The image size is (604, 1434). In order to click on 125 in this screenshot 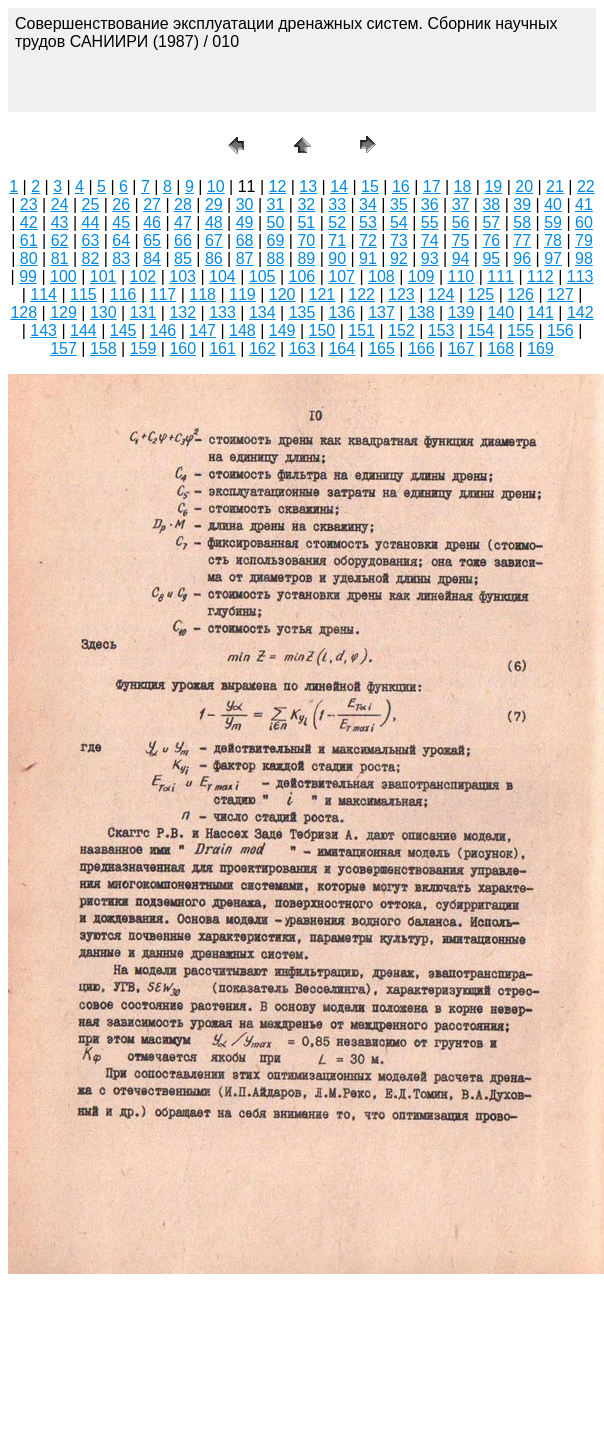, I will do `click(481, 294)`.